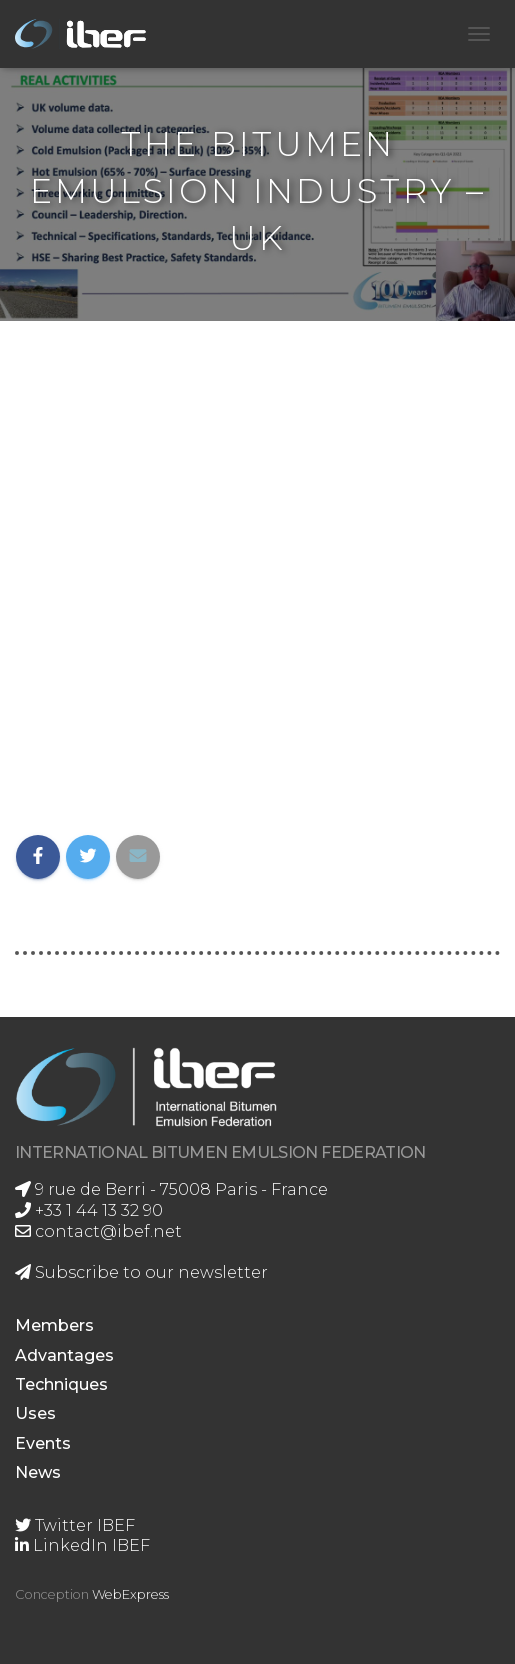  I want to click on contact@ibef.net, so click(98, 1231).